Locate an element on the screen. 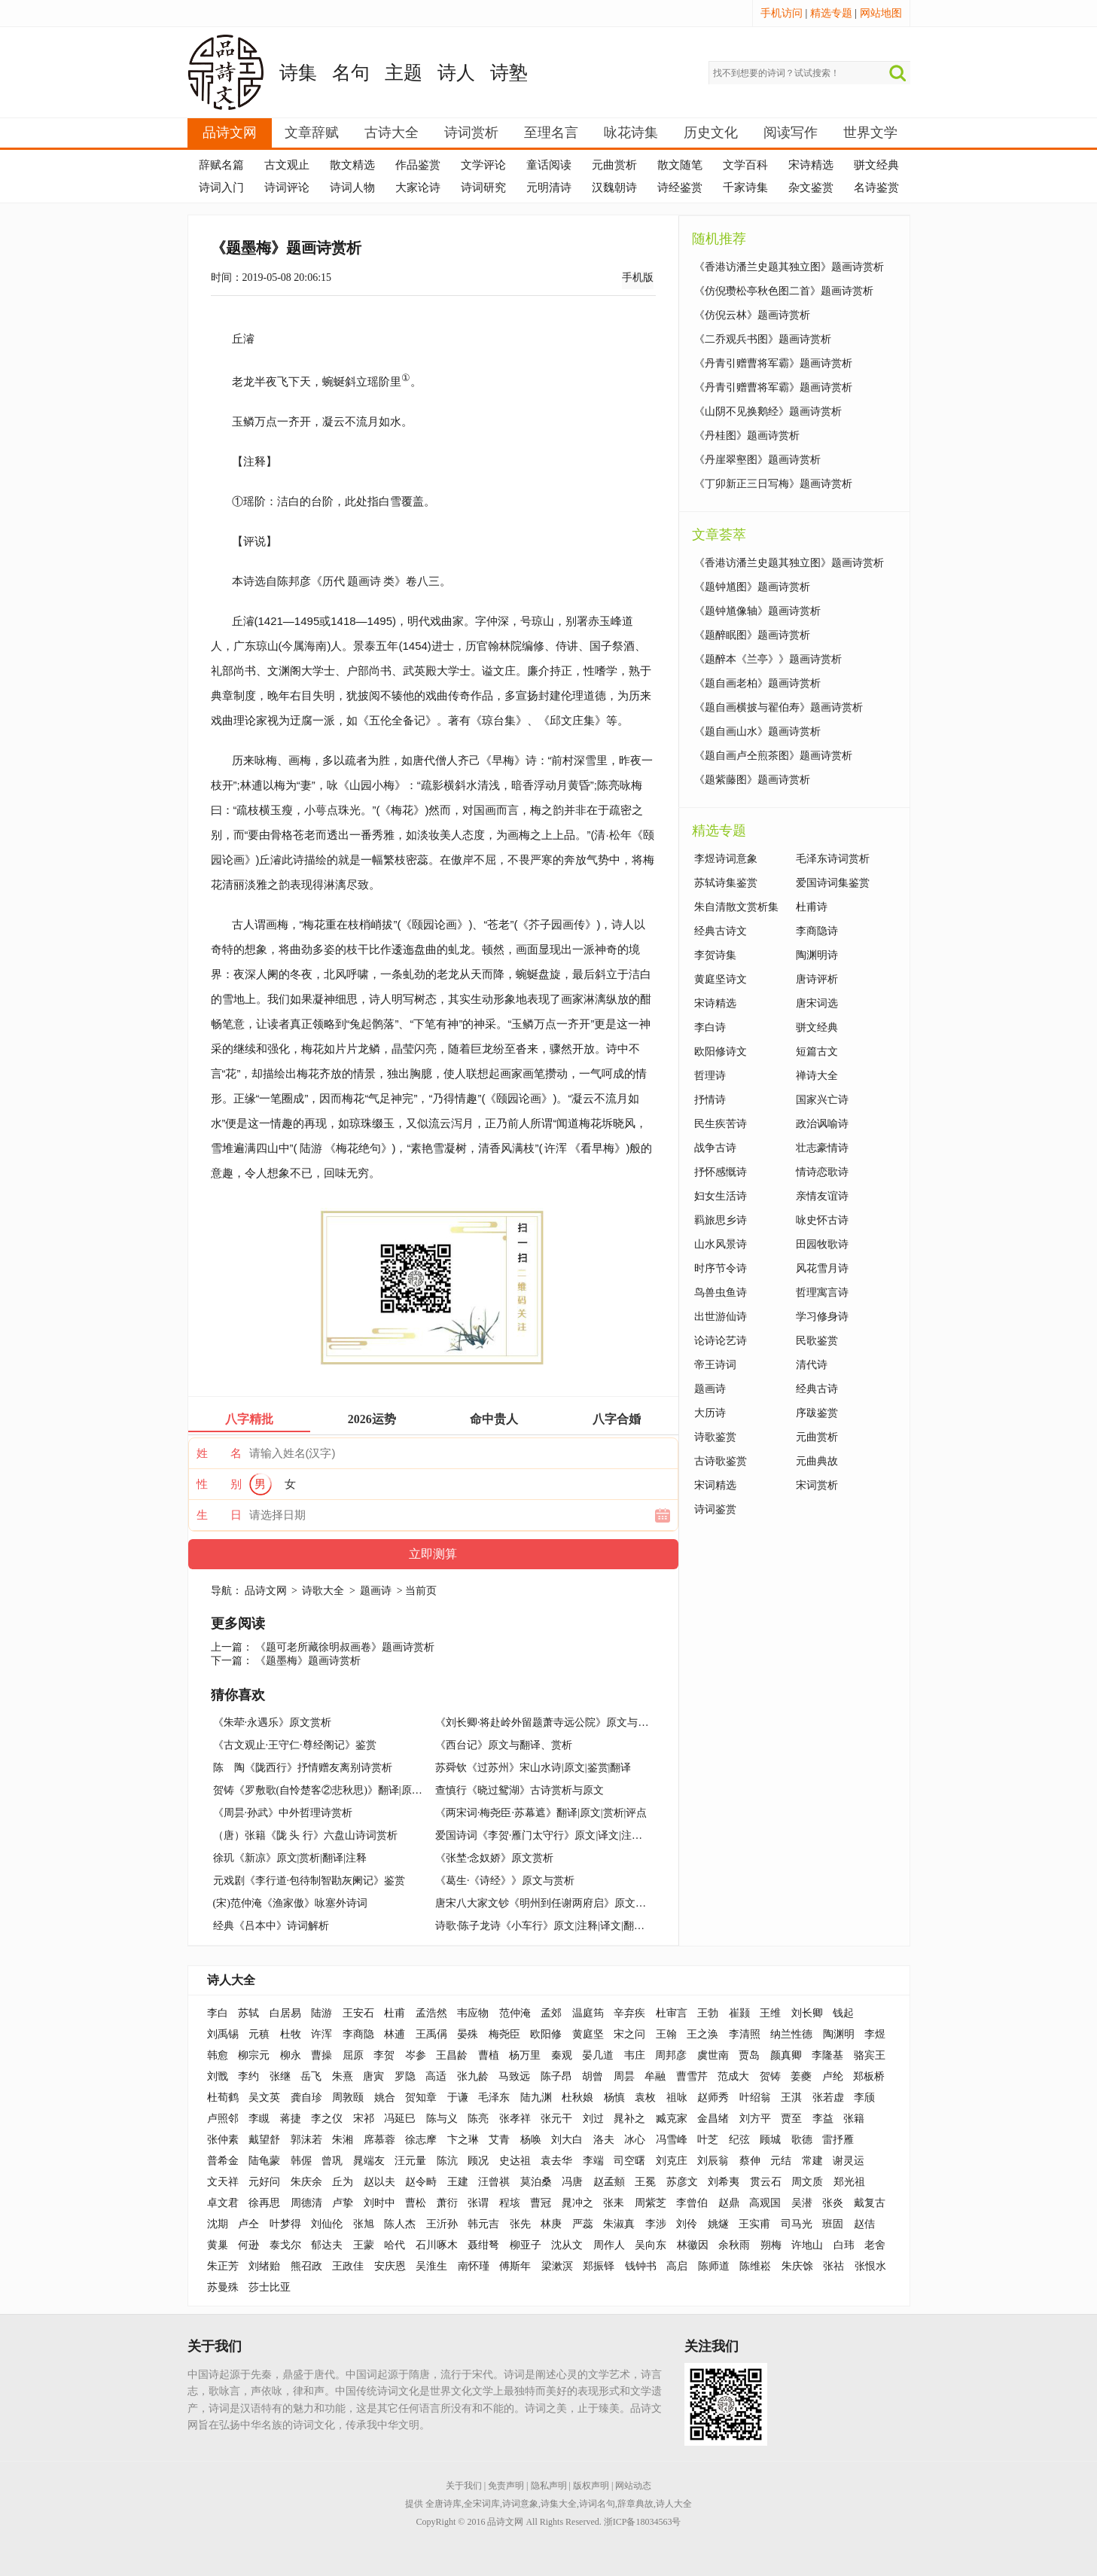 Image resolution: width=1097 pixels, height=2576 pixels. 晏几道 is located at coordinates (598, 2055).